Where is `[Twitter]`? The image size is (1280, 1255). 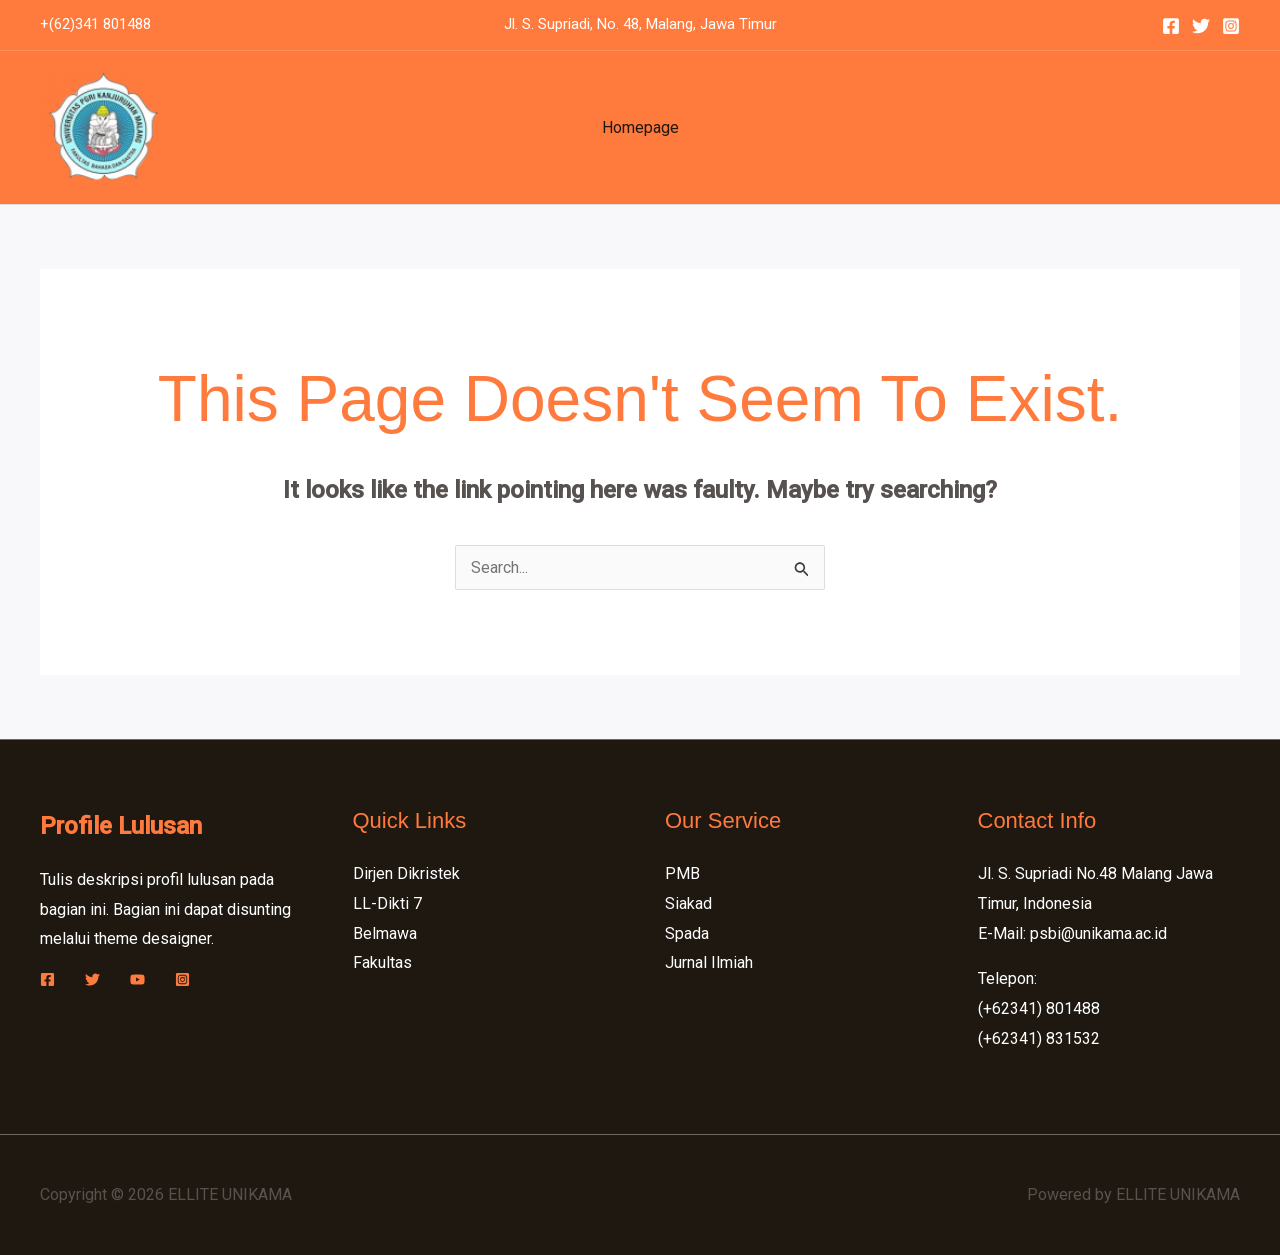
[Twitter] is located at coordinates (1201, 26).